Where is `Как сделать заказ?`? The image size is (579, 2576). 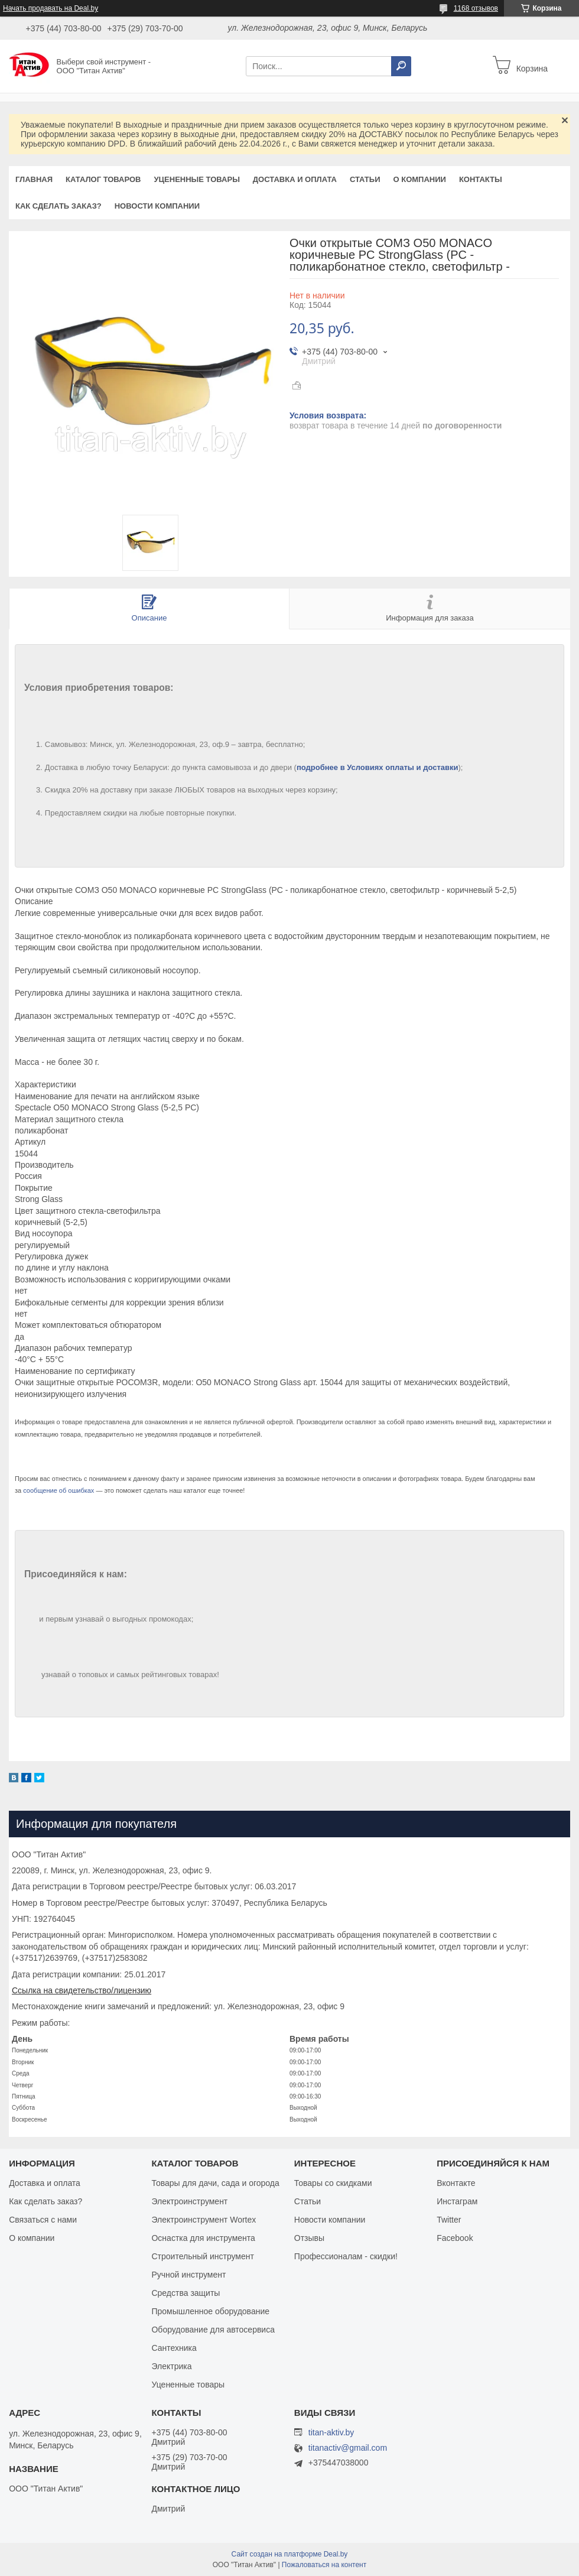
Как сделать заказ? is located at coordinates (58, 206).